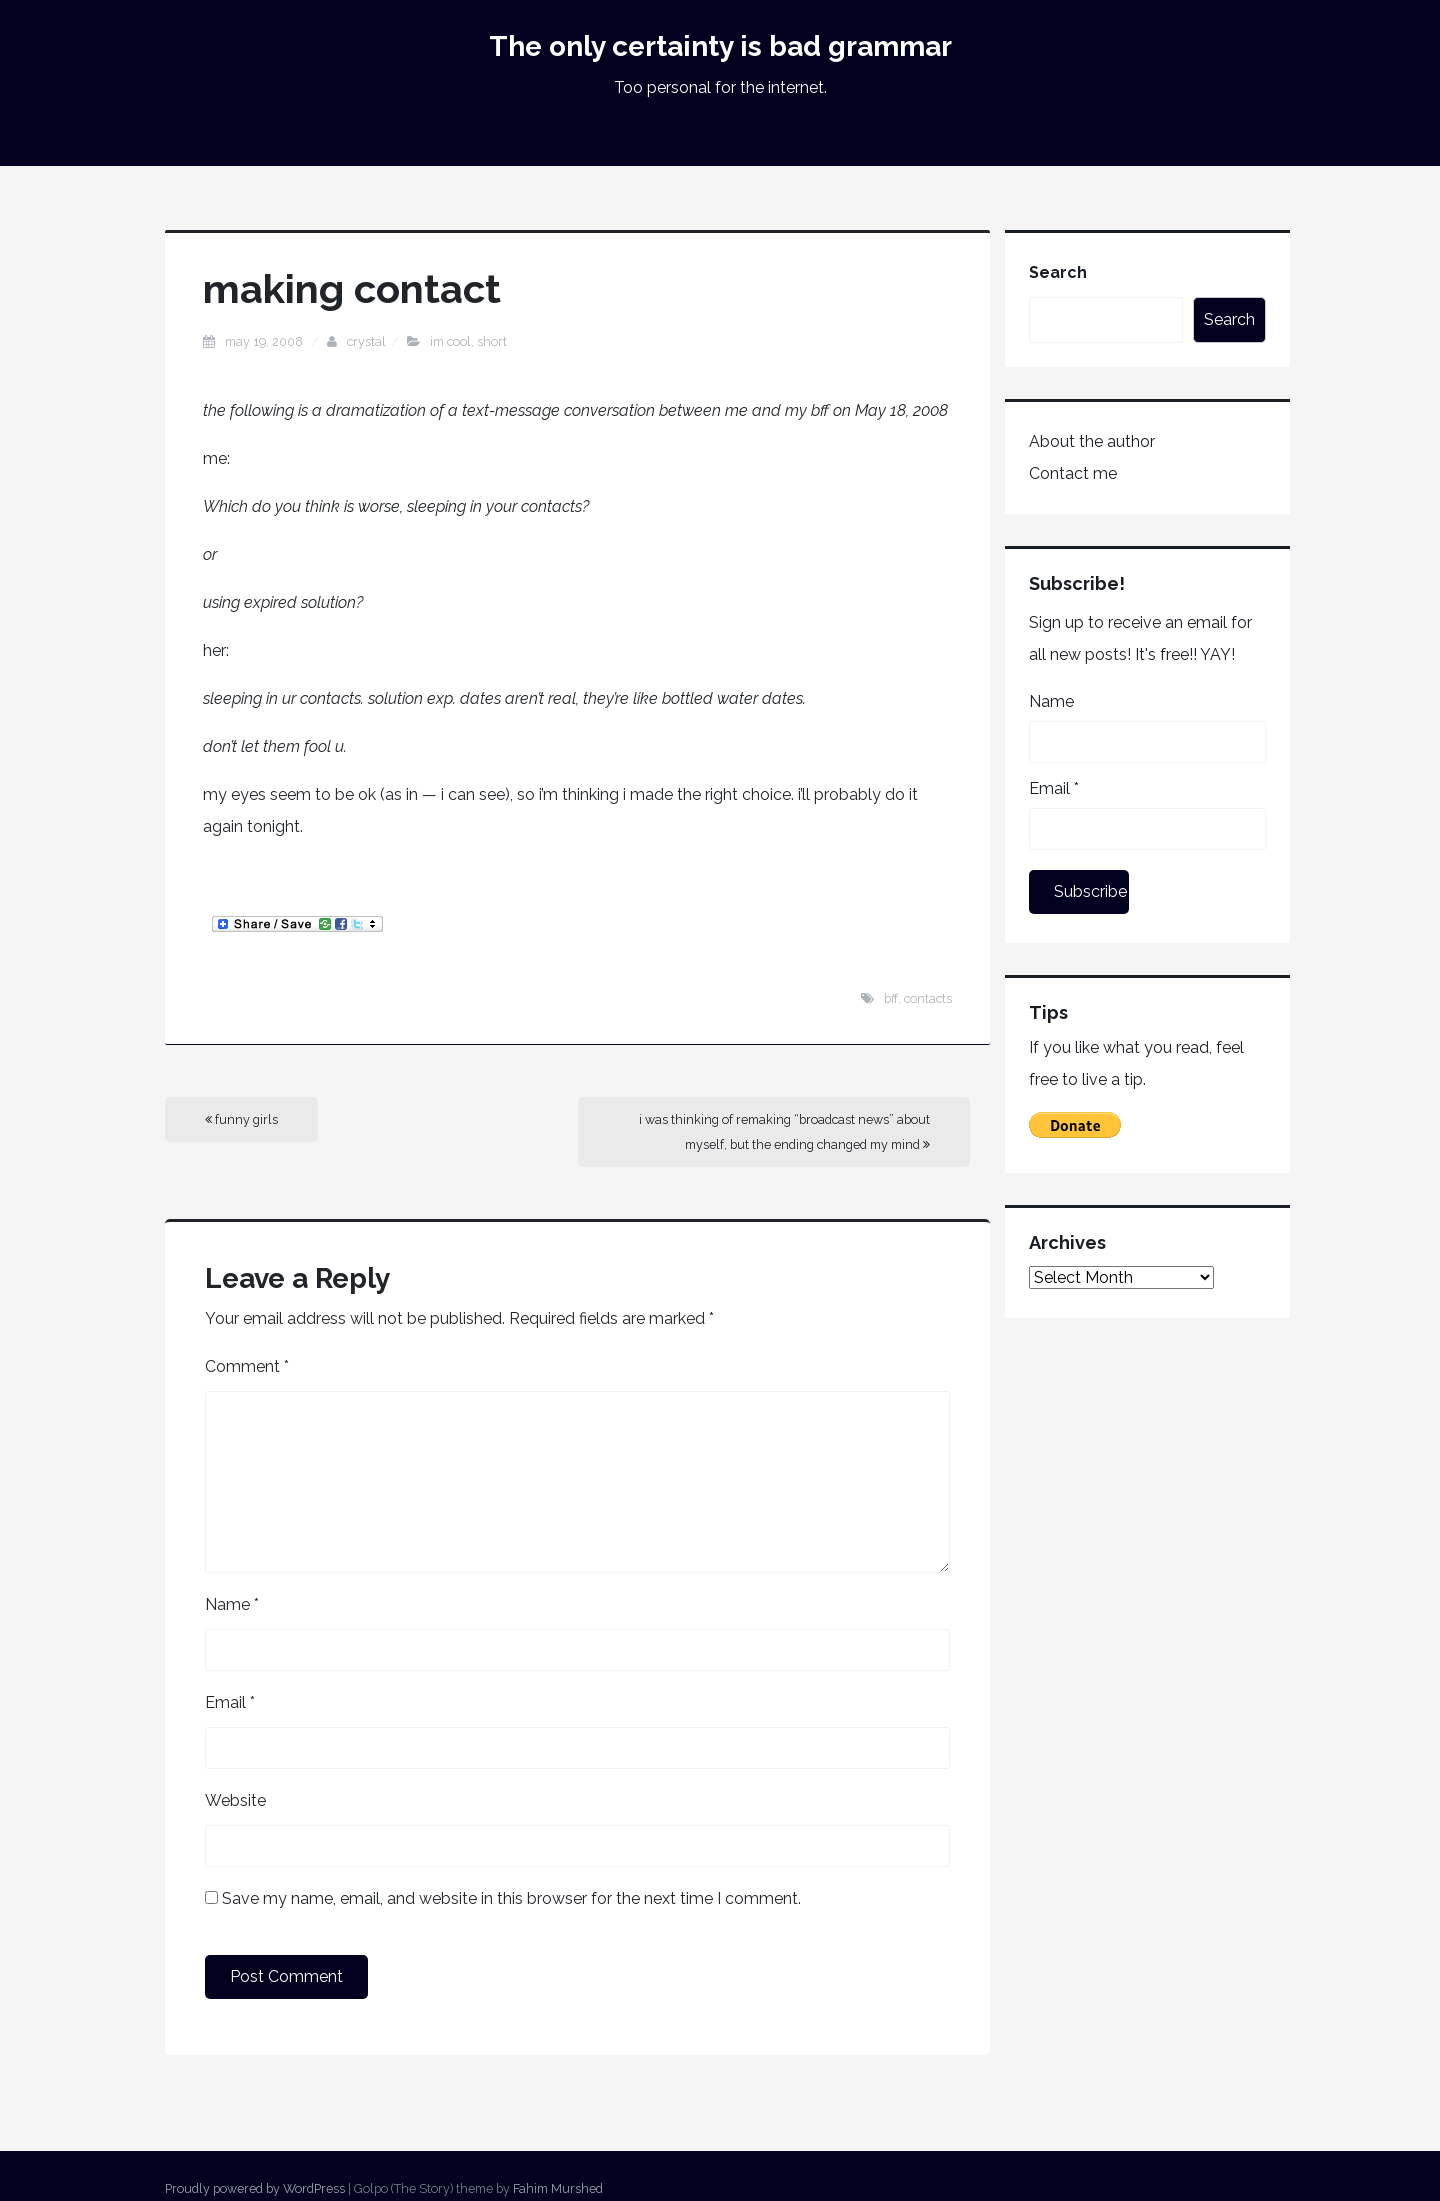  Describe the element at coordinates (232, 1604) in the screenshot. I see `Name` at that location.